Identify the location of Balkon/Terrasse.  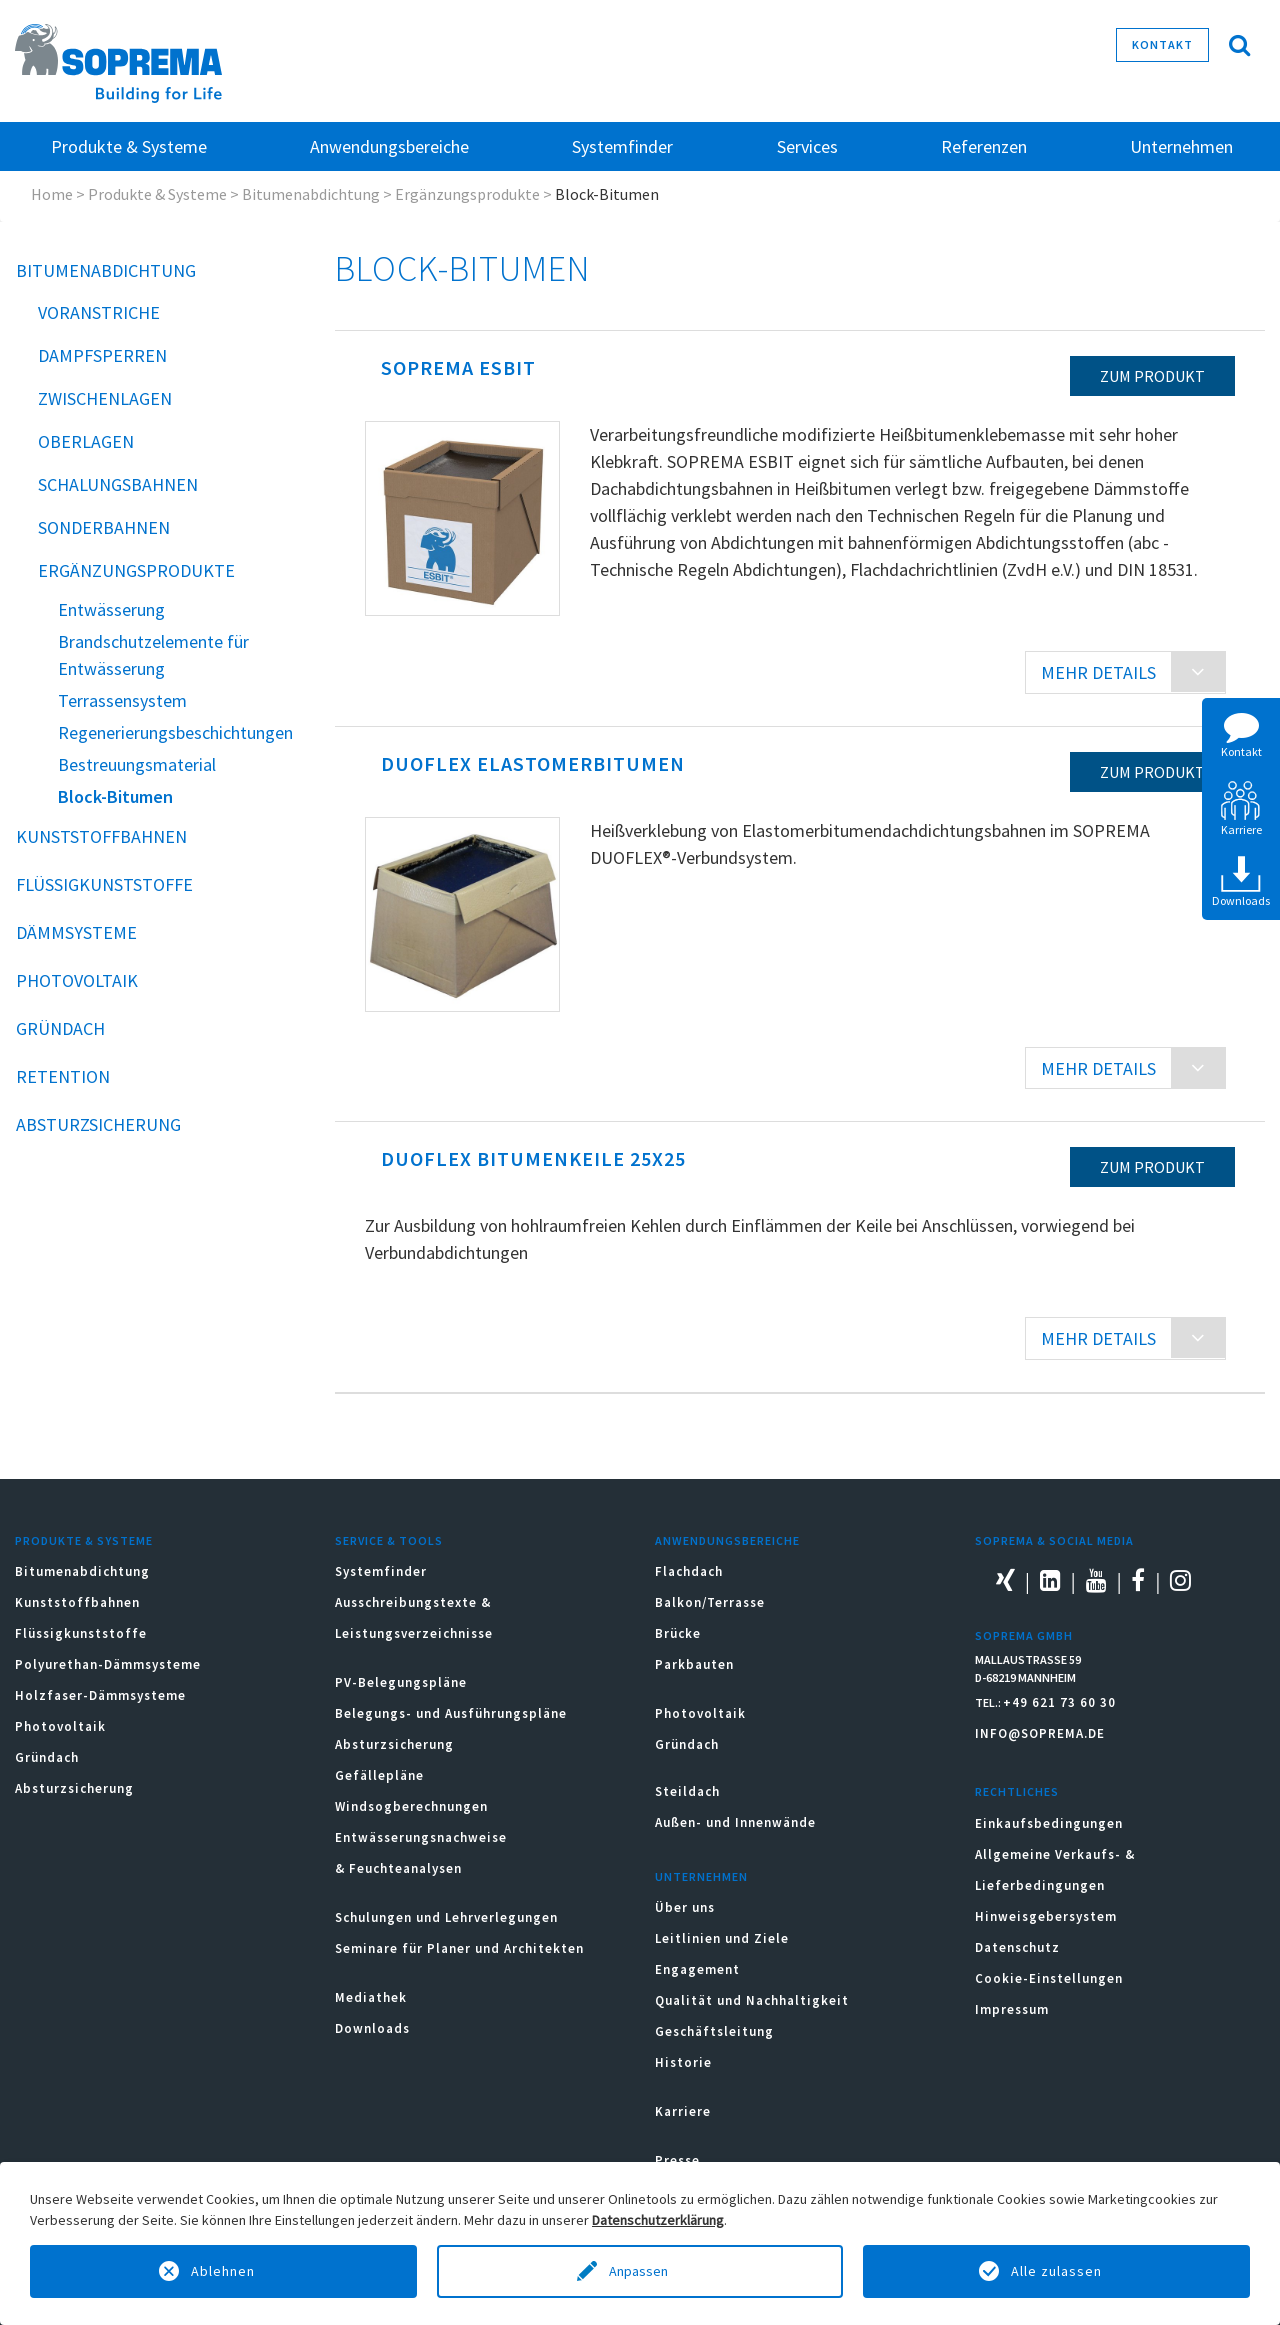
(710, 1602).